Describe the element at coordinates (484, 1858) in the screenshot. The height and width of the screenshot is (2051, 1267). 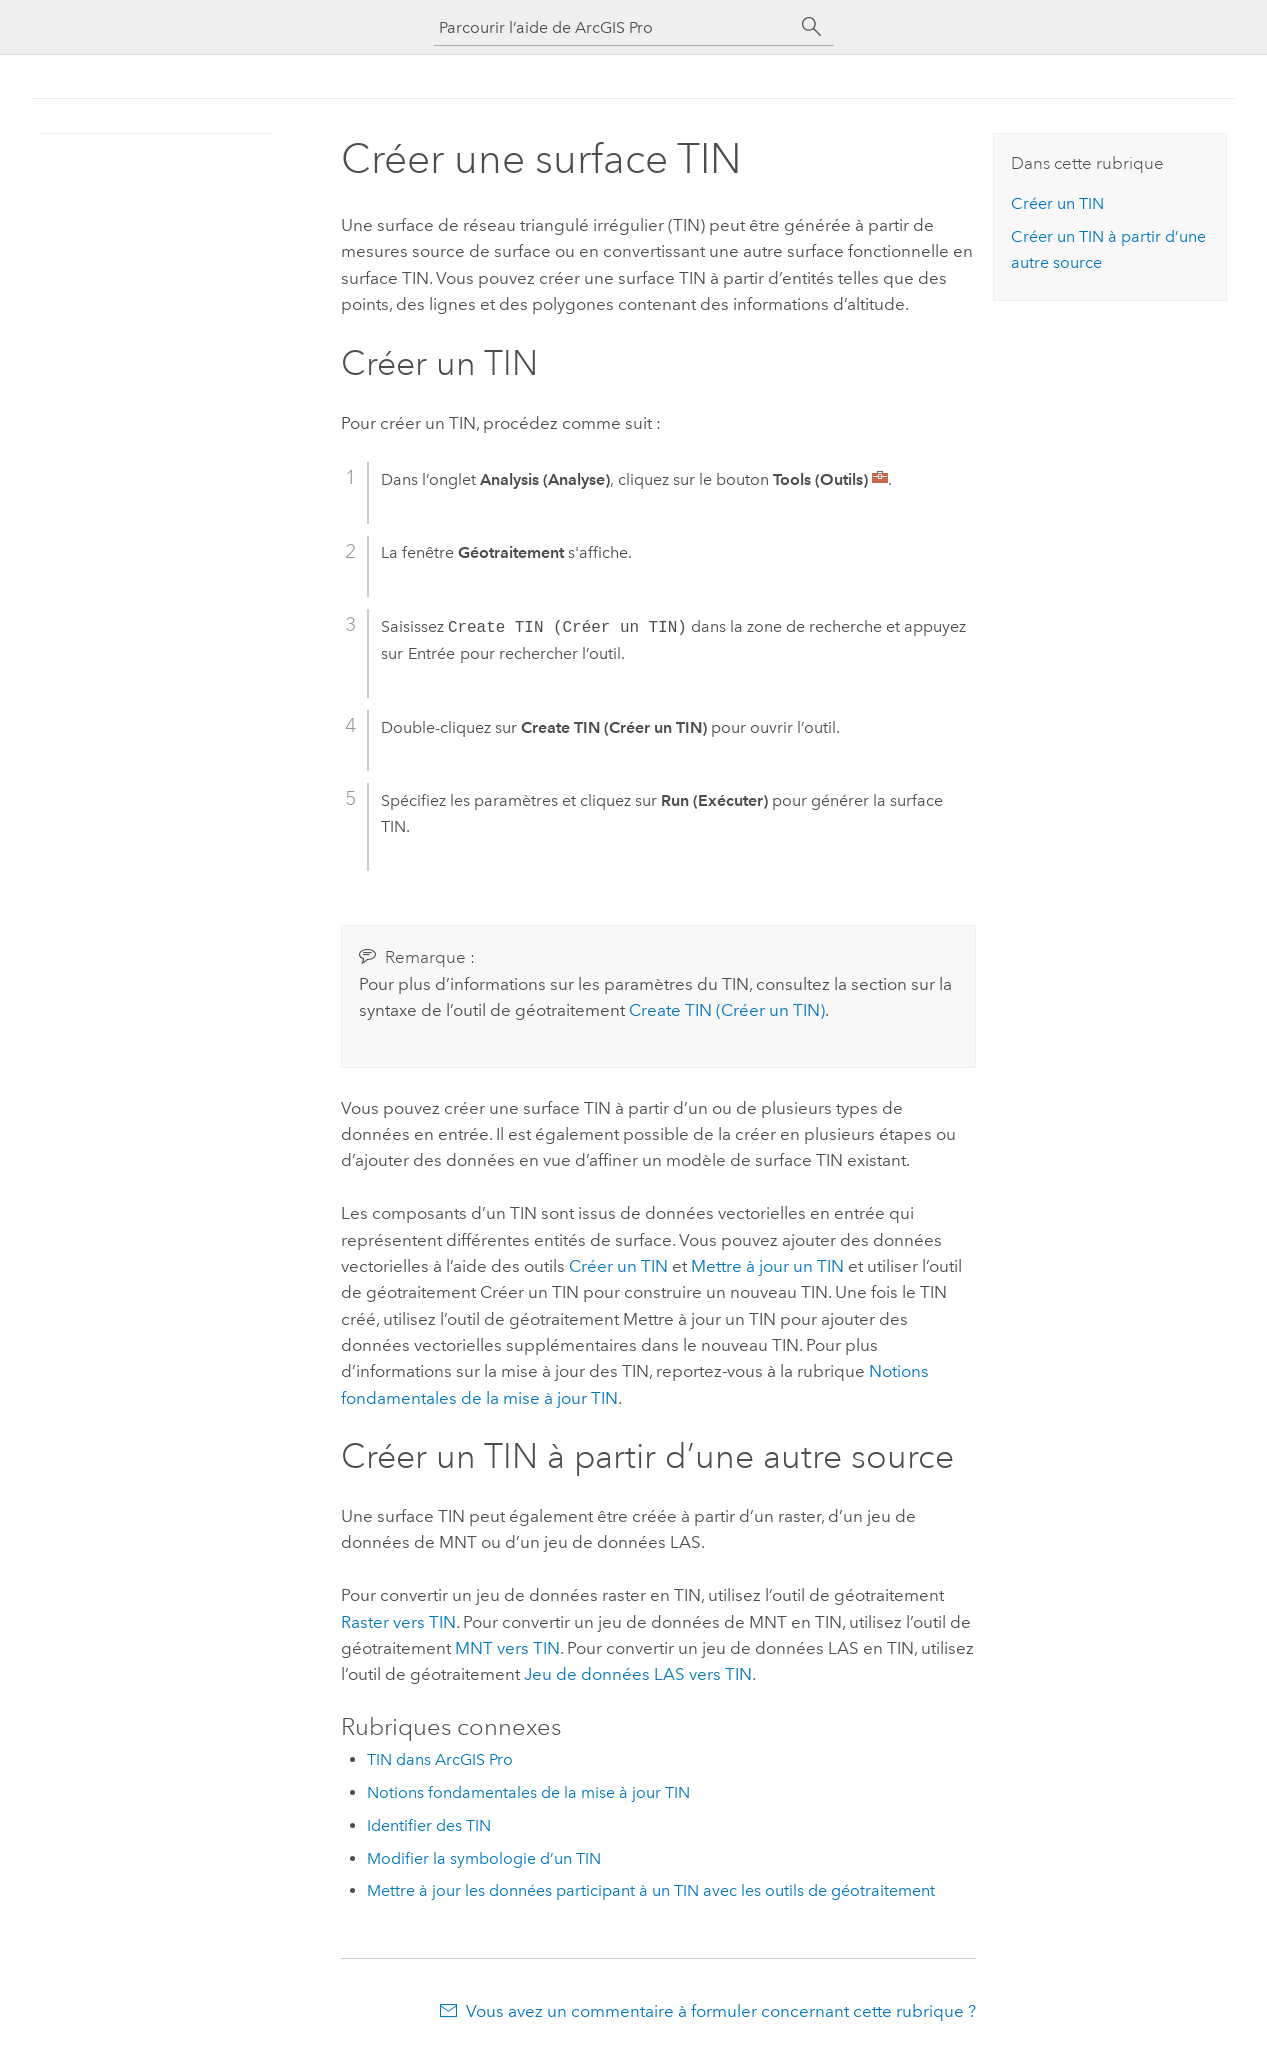
I see `Modifier la symbologie d’un TIN` at that location.